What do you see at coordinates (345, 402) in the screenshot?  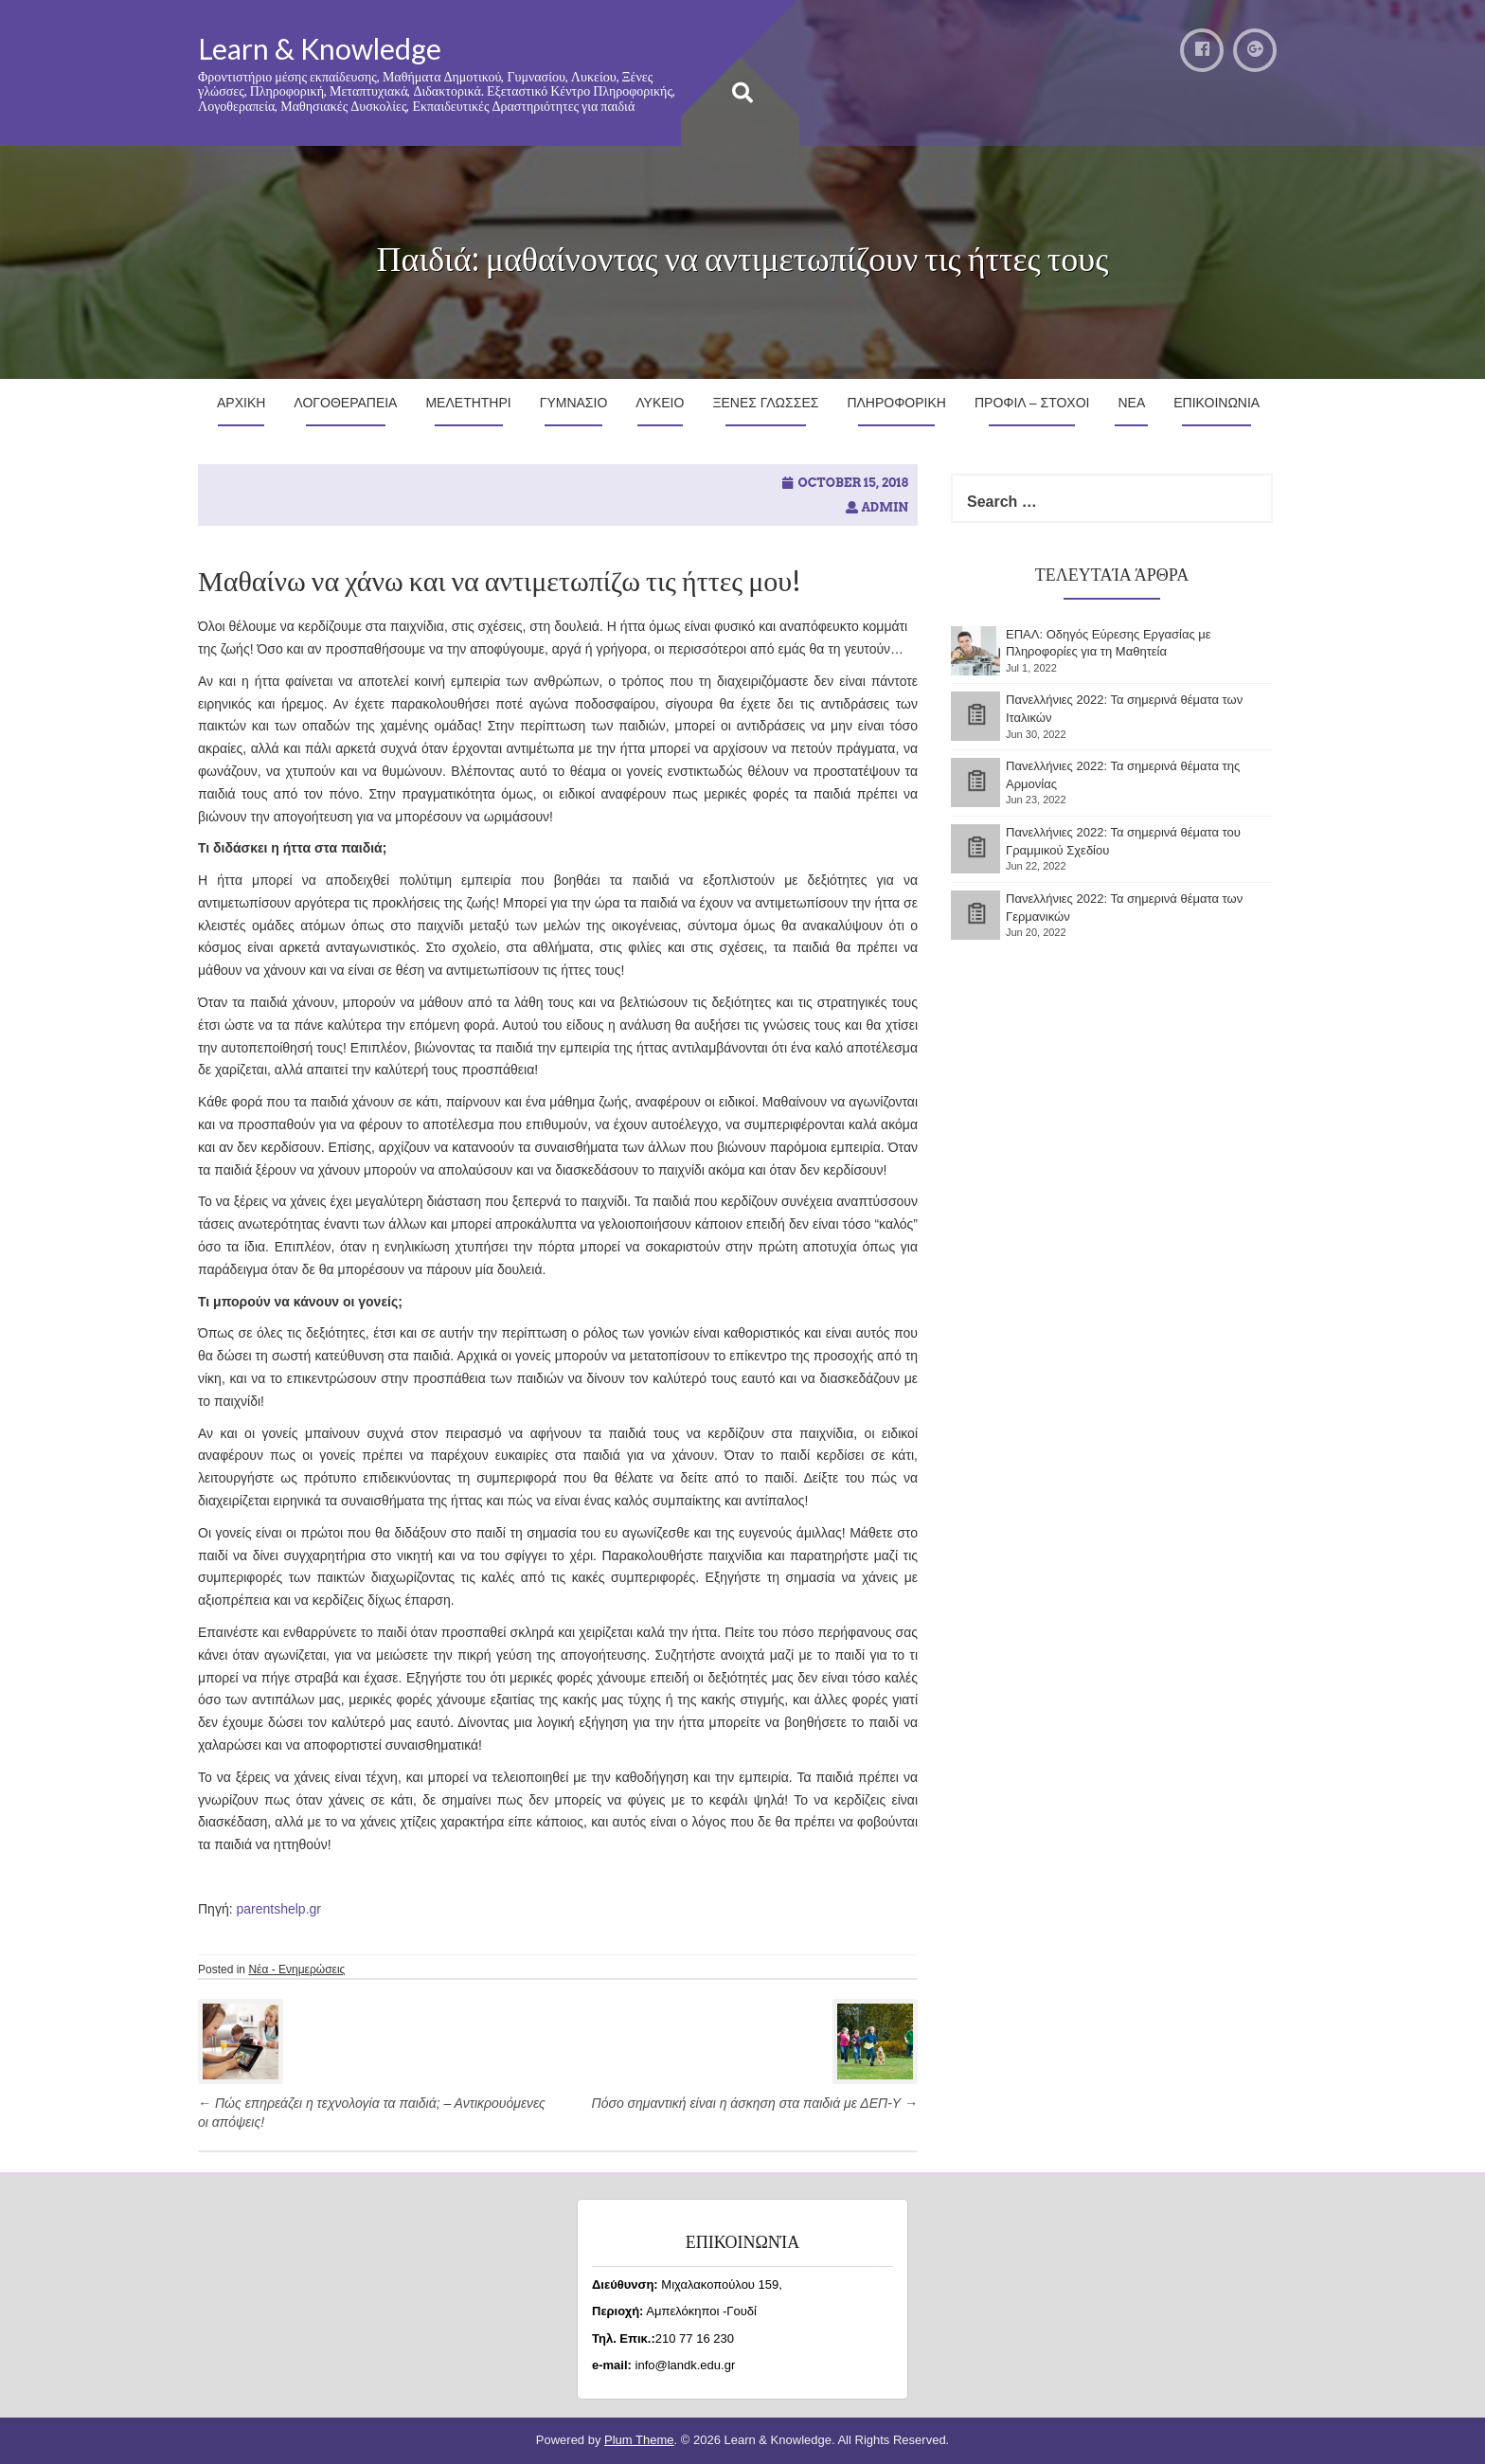 I see `Λογοθεραπεια` at bounding box center [345, 402].